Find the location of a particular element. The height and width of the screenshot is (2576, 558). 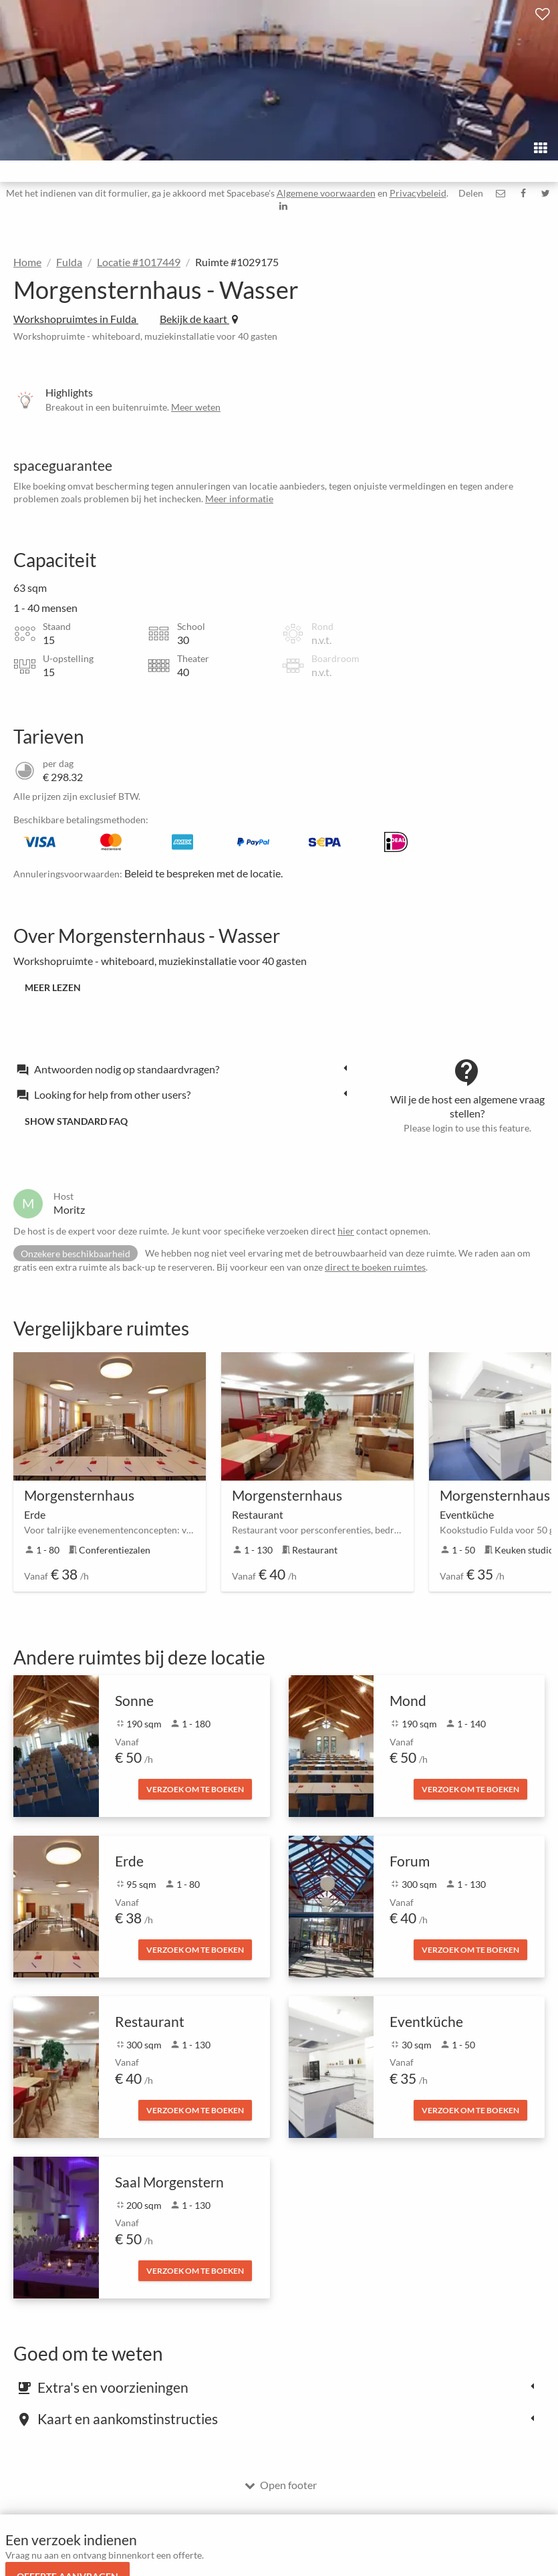

Algemene voorwaarden is located at coordinates (326, 193).